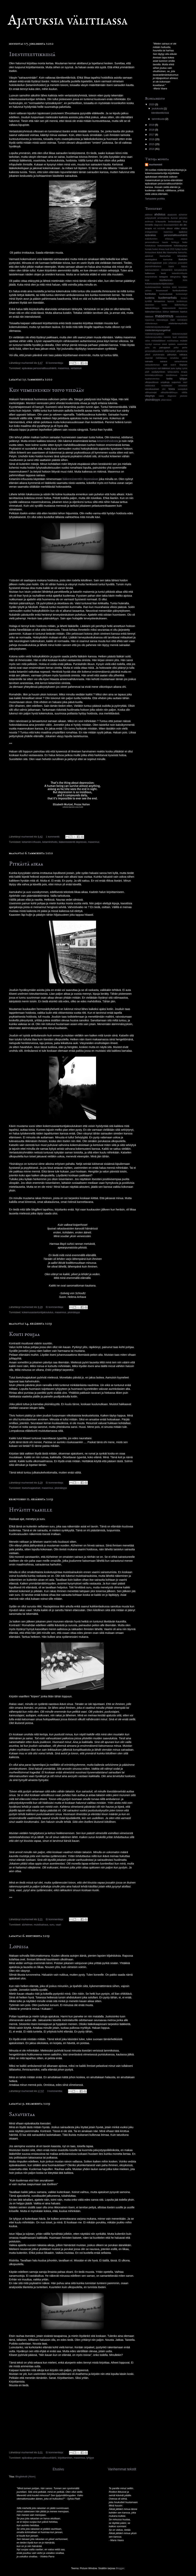 This screenshot has height=2576, width=196. Describe the element at coordinates (58, 2469) in the screenshot. I see `Etusivu` at that location.